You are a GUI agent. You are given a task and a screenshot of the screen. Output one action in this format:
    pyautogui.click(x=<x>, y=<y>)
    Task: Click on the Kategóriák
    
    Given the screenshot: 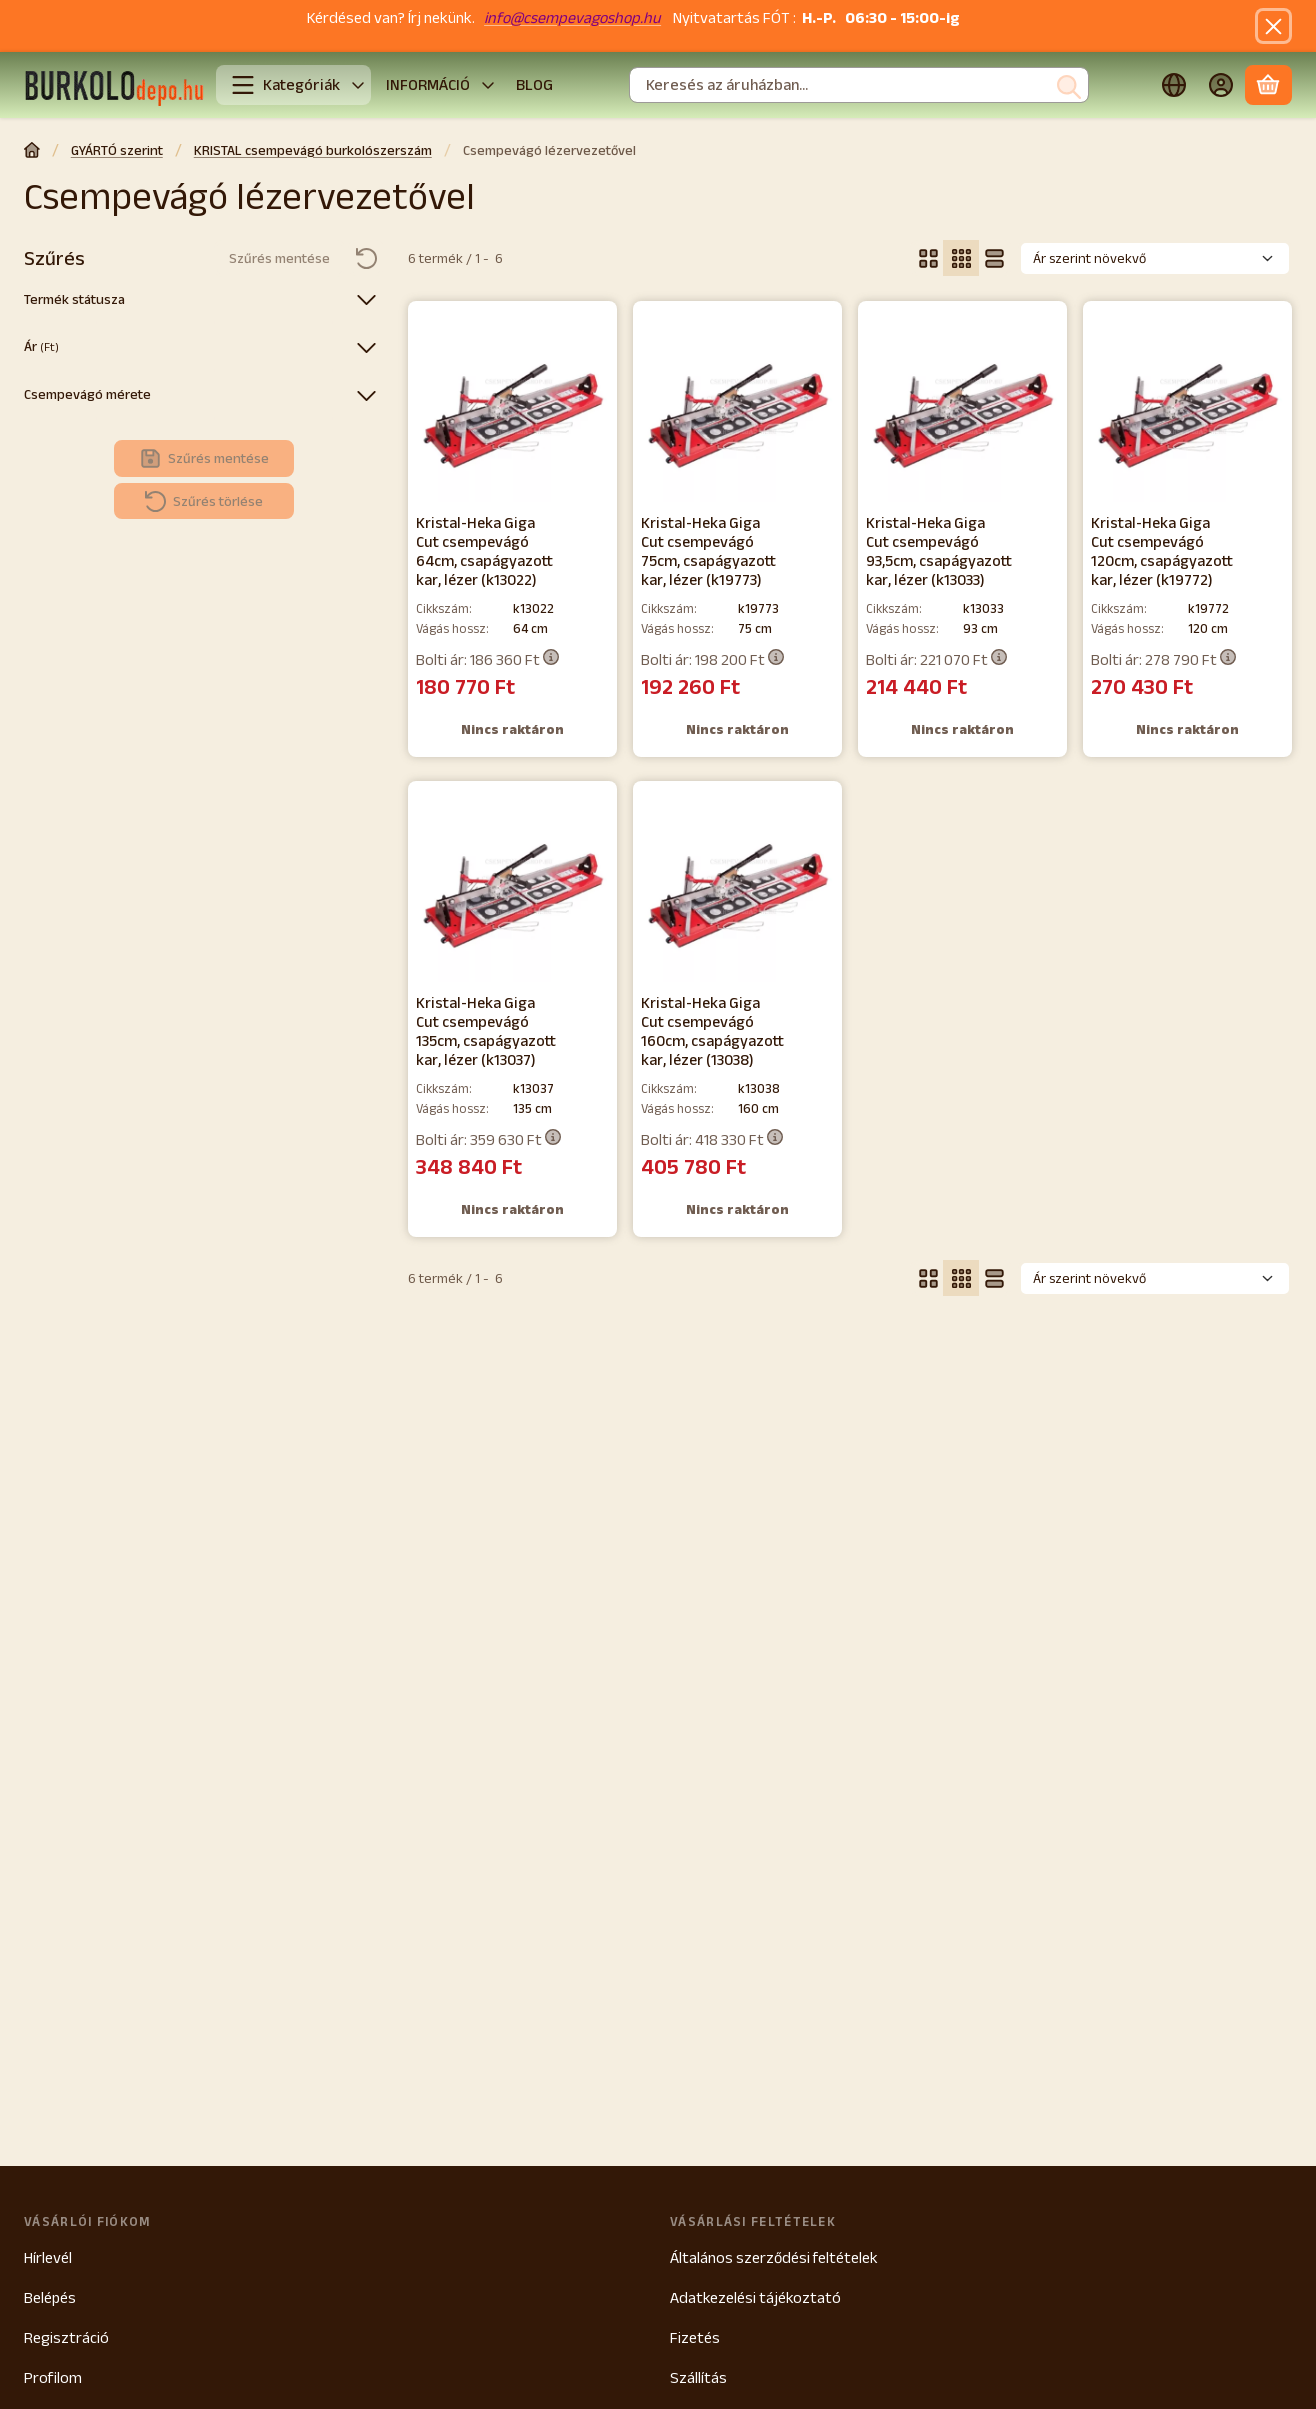 What is the action you would take?
    pyautogui.click(x=285, y=85)
    